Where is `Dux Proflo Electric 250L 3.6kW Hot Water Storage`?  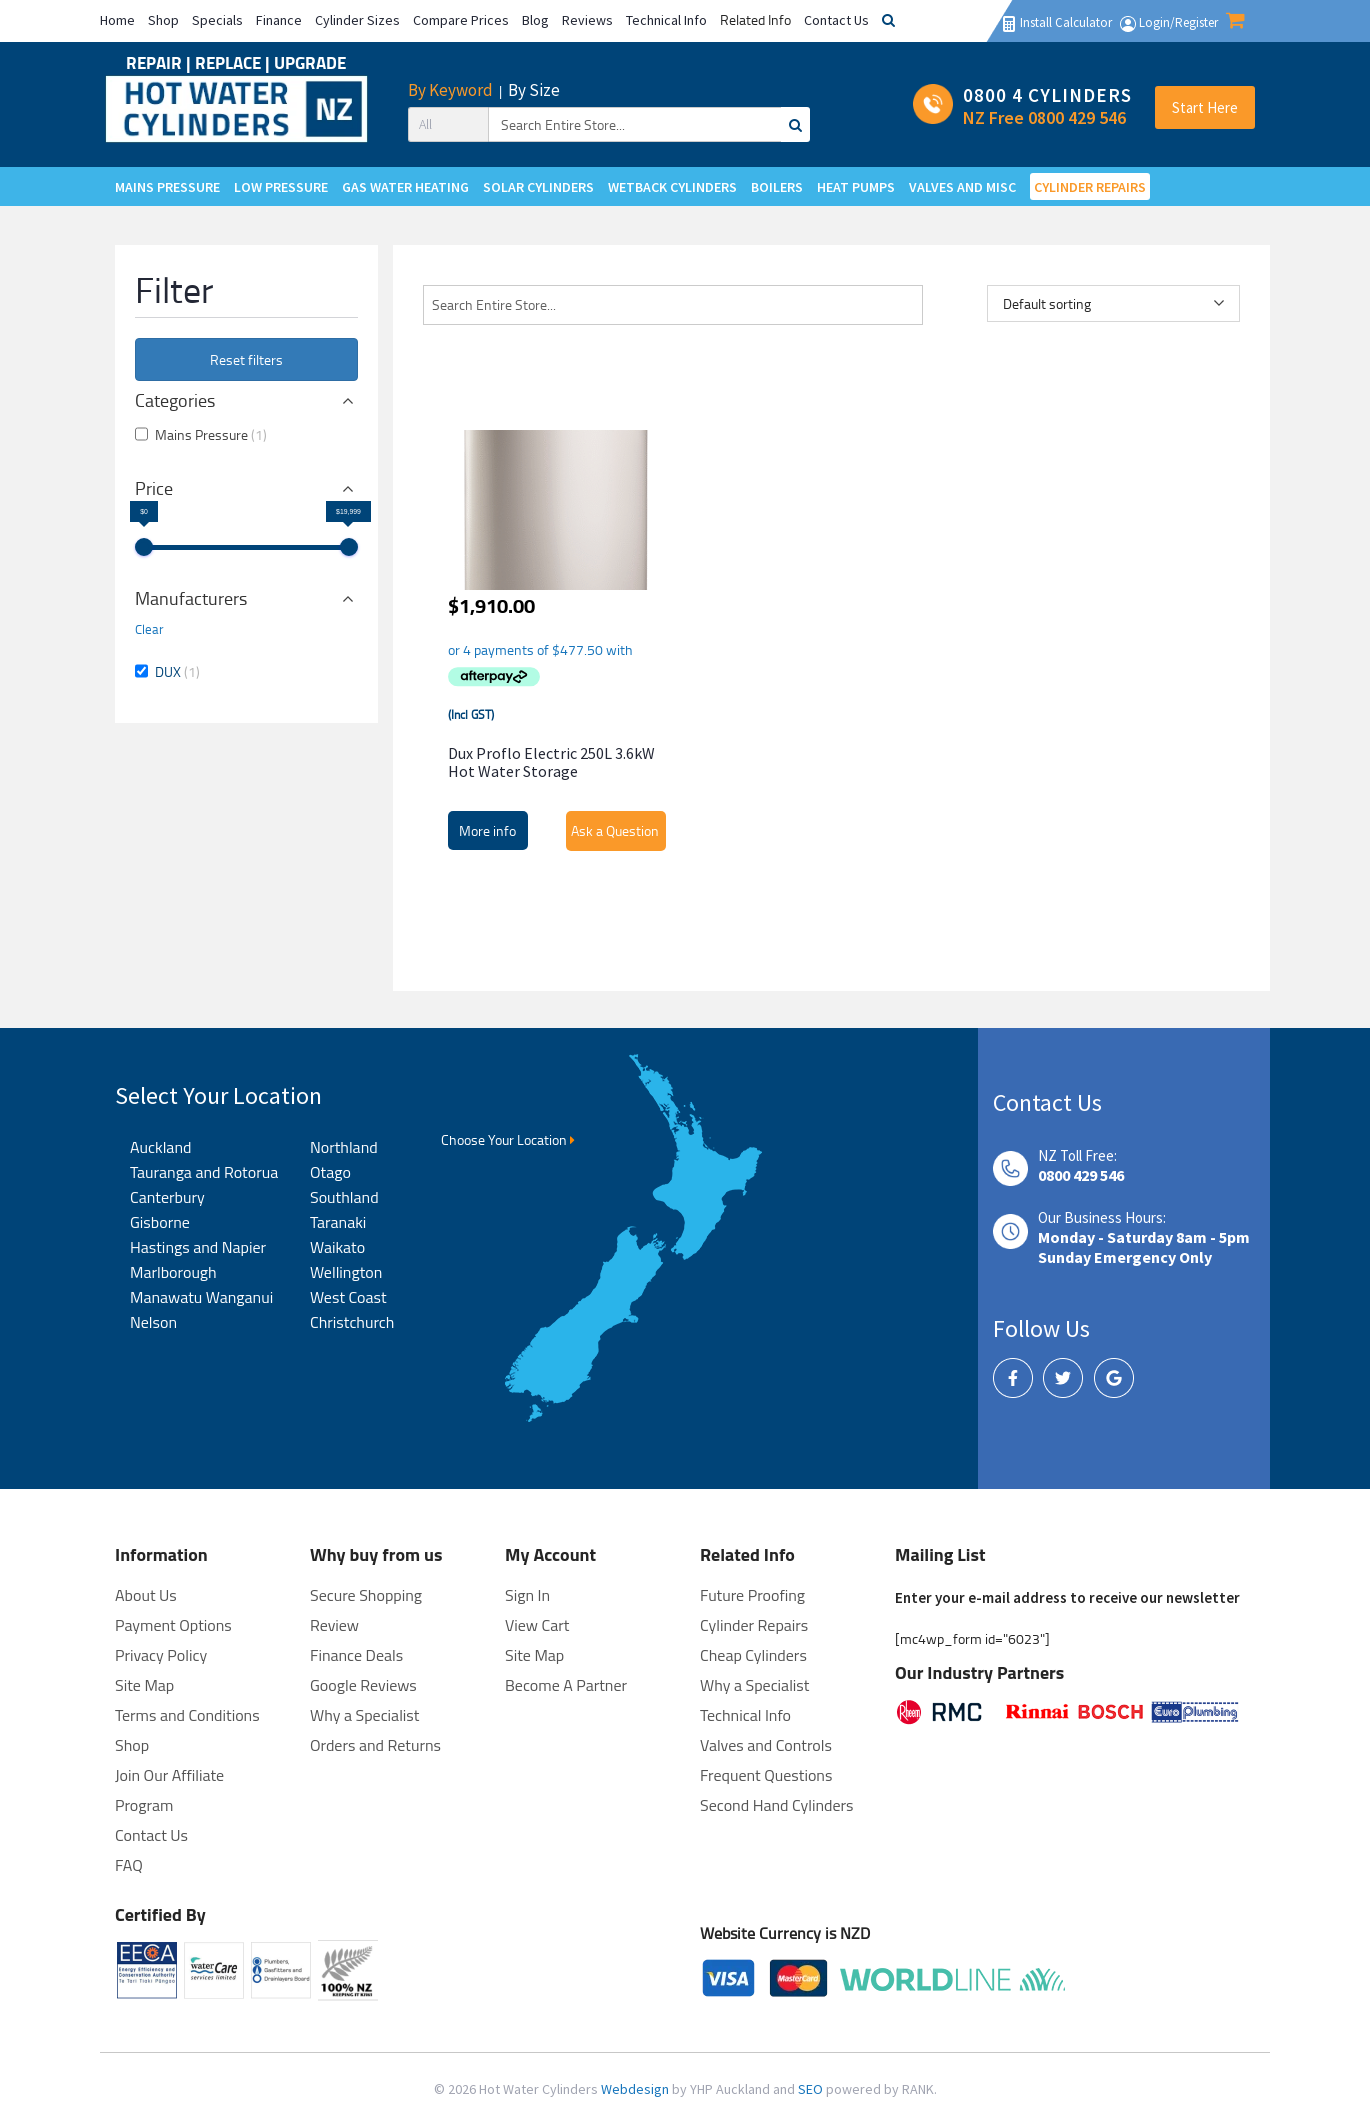 Dux Proflo Electric 250L 3.6kW Hot Water Storage is located at coordinates (551, 762).